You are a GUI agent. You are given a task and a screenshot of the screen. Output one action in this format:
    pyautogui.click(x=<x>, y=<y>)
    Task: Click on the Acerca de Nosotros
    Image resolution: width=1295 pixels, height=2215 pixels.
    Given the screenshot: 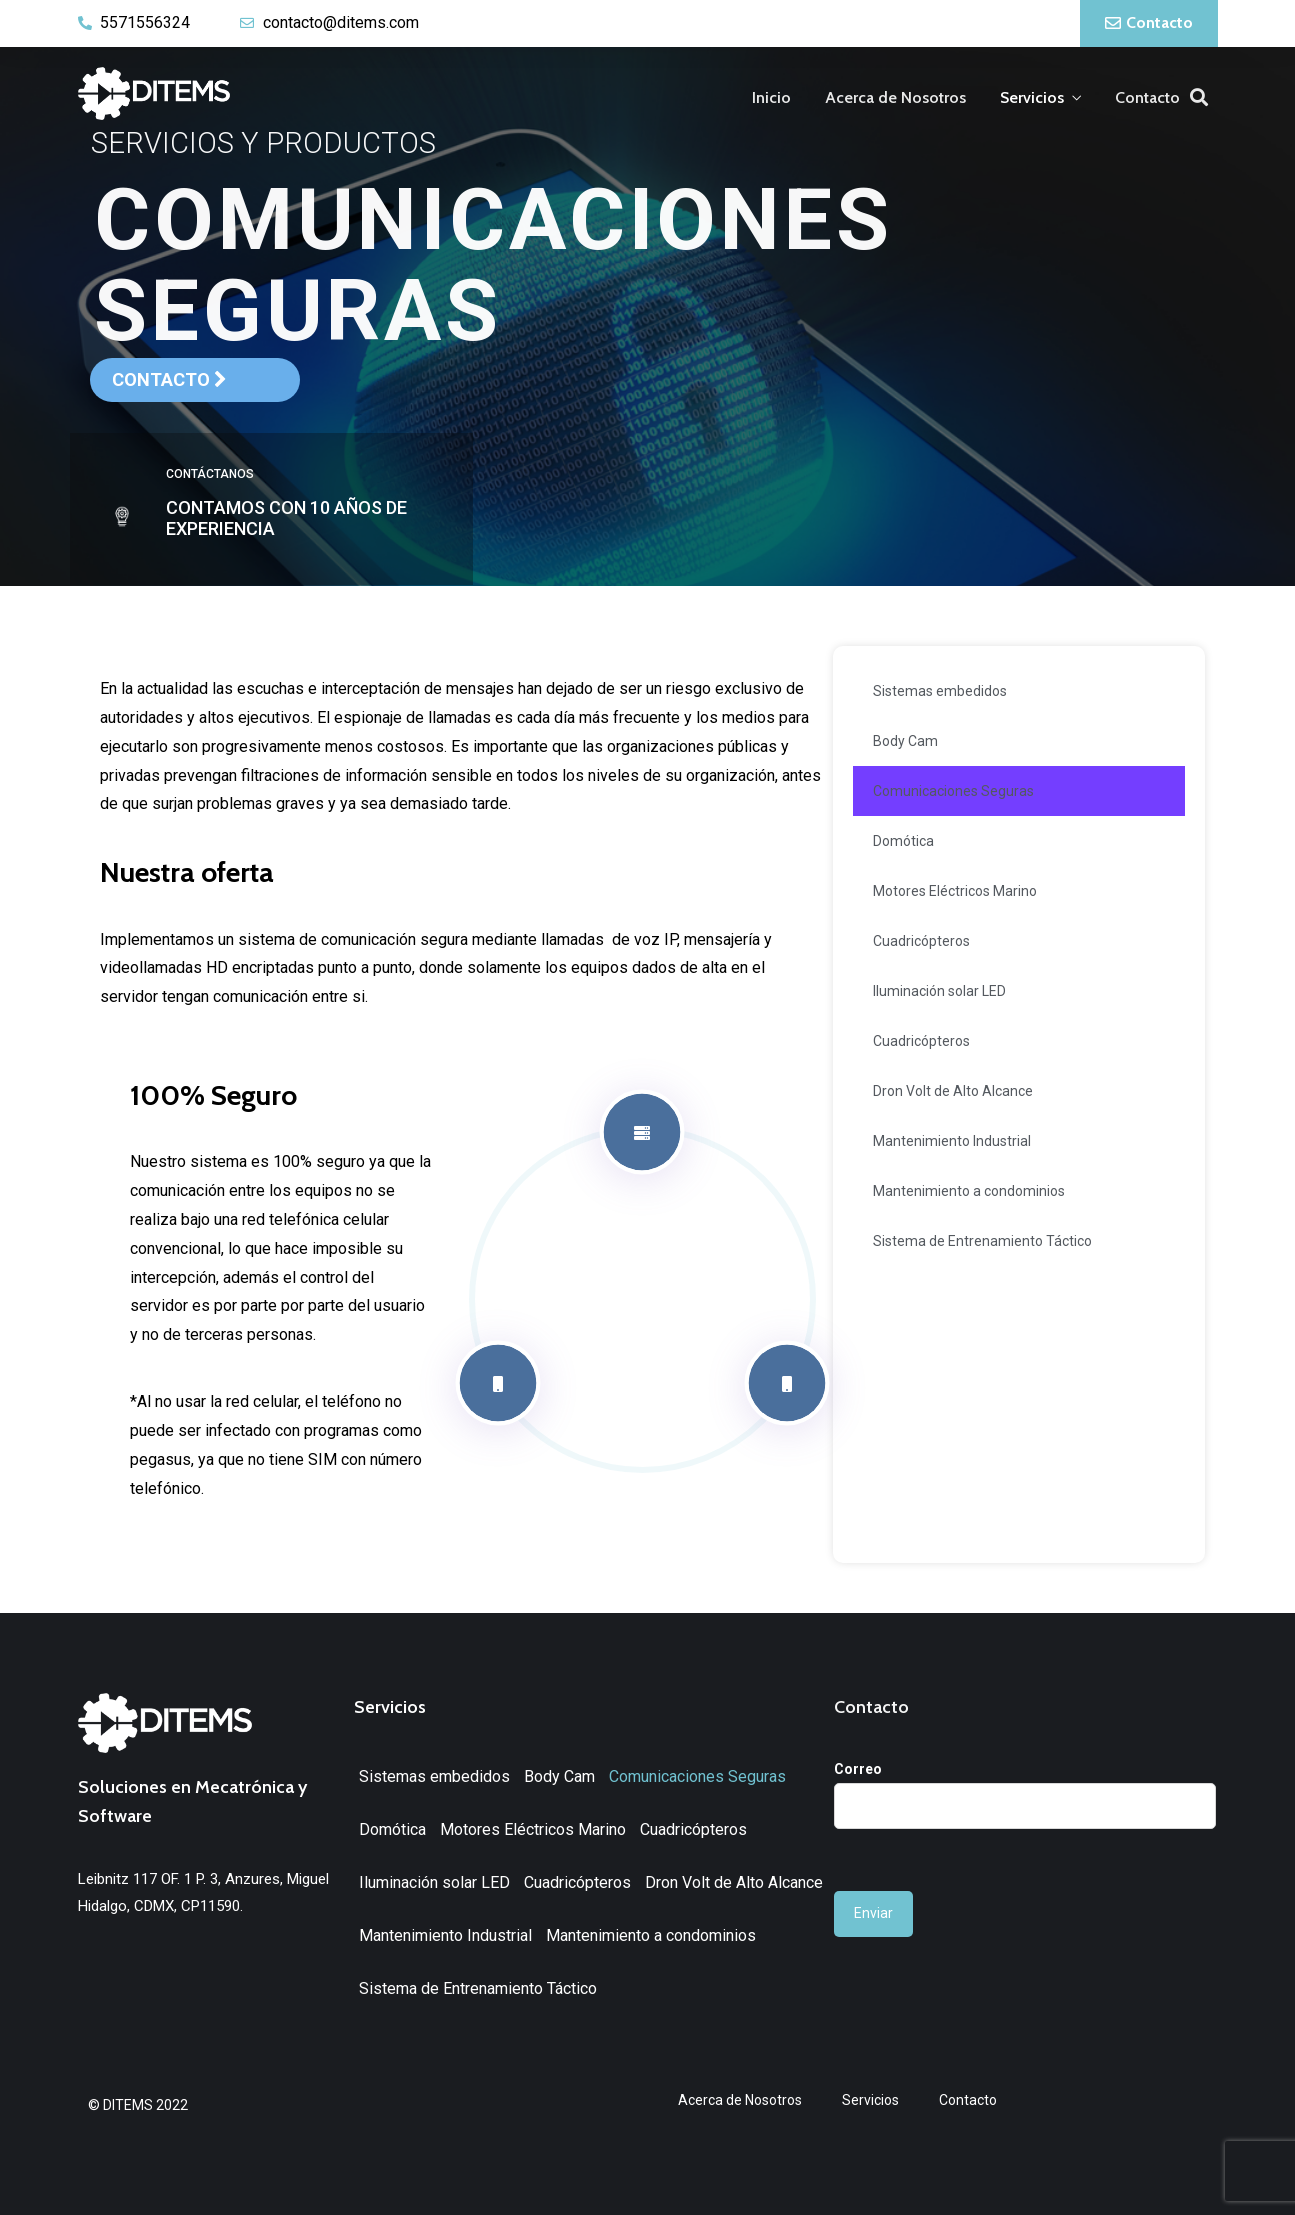 What is the action you would take?
    pyautogui.click(x=895, y=97)
    